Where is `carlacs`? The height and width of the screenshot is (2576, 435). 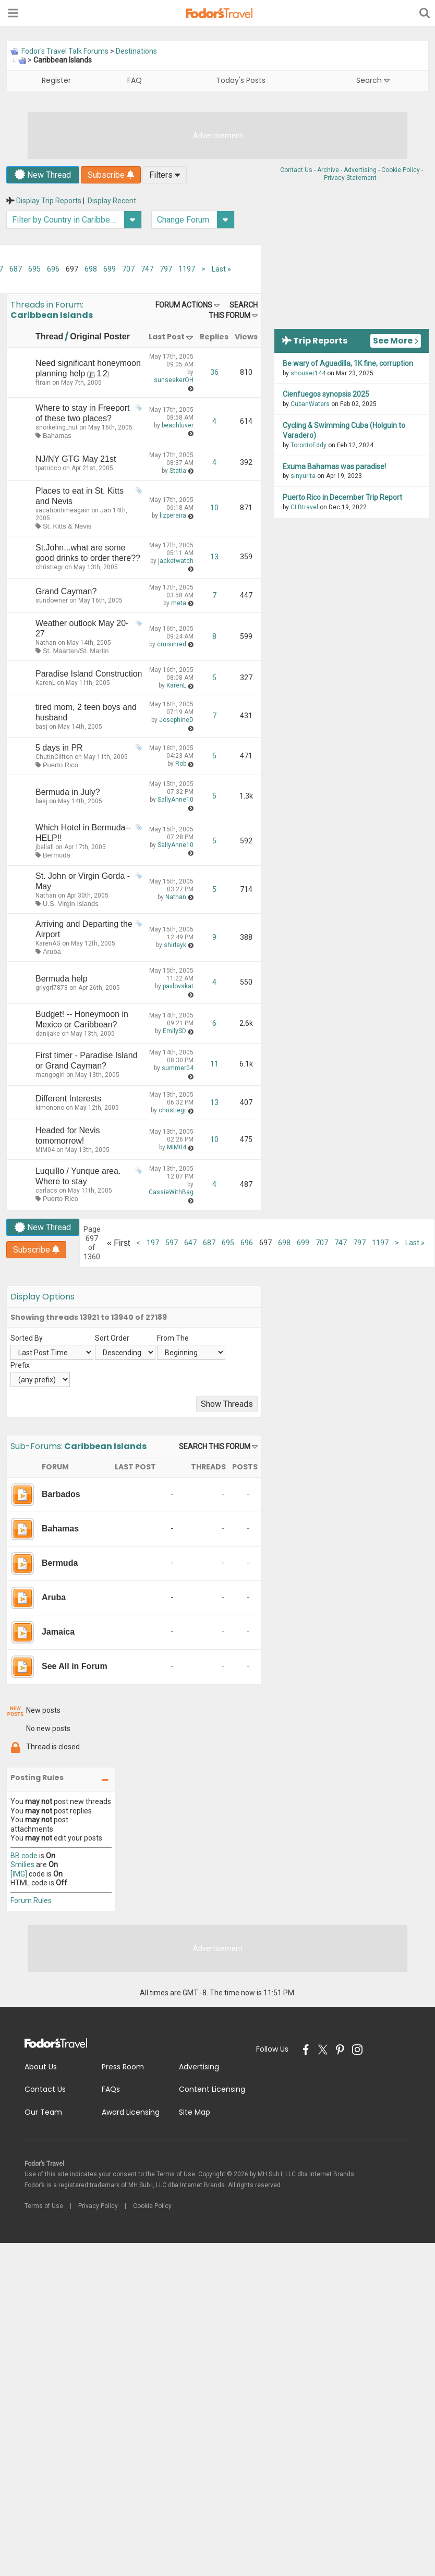 carlacs is located at coordinates (46, 1190).